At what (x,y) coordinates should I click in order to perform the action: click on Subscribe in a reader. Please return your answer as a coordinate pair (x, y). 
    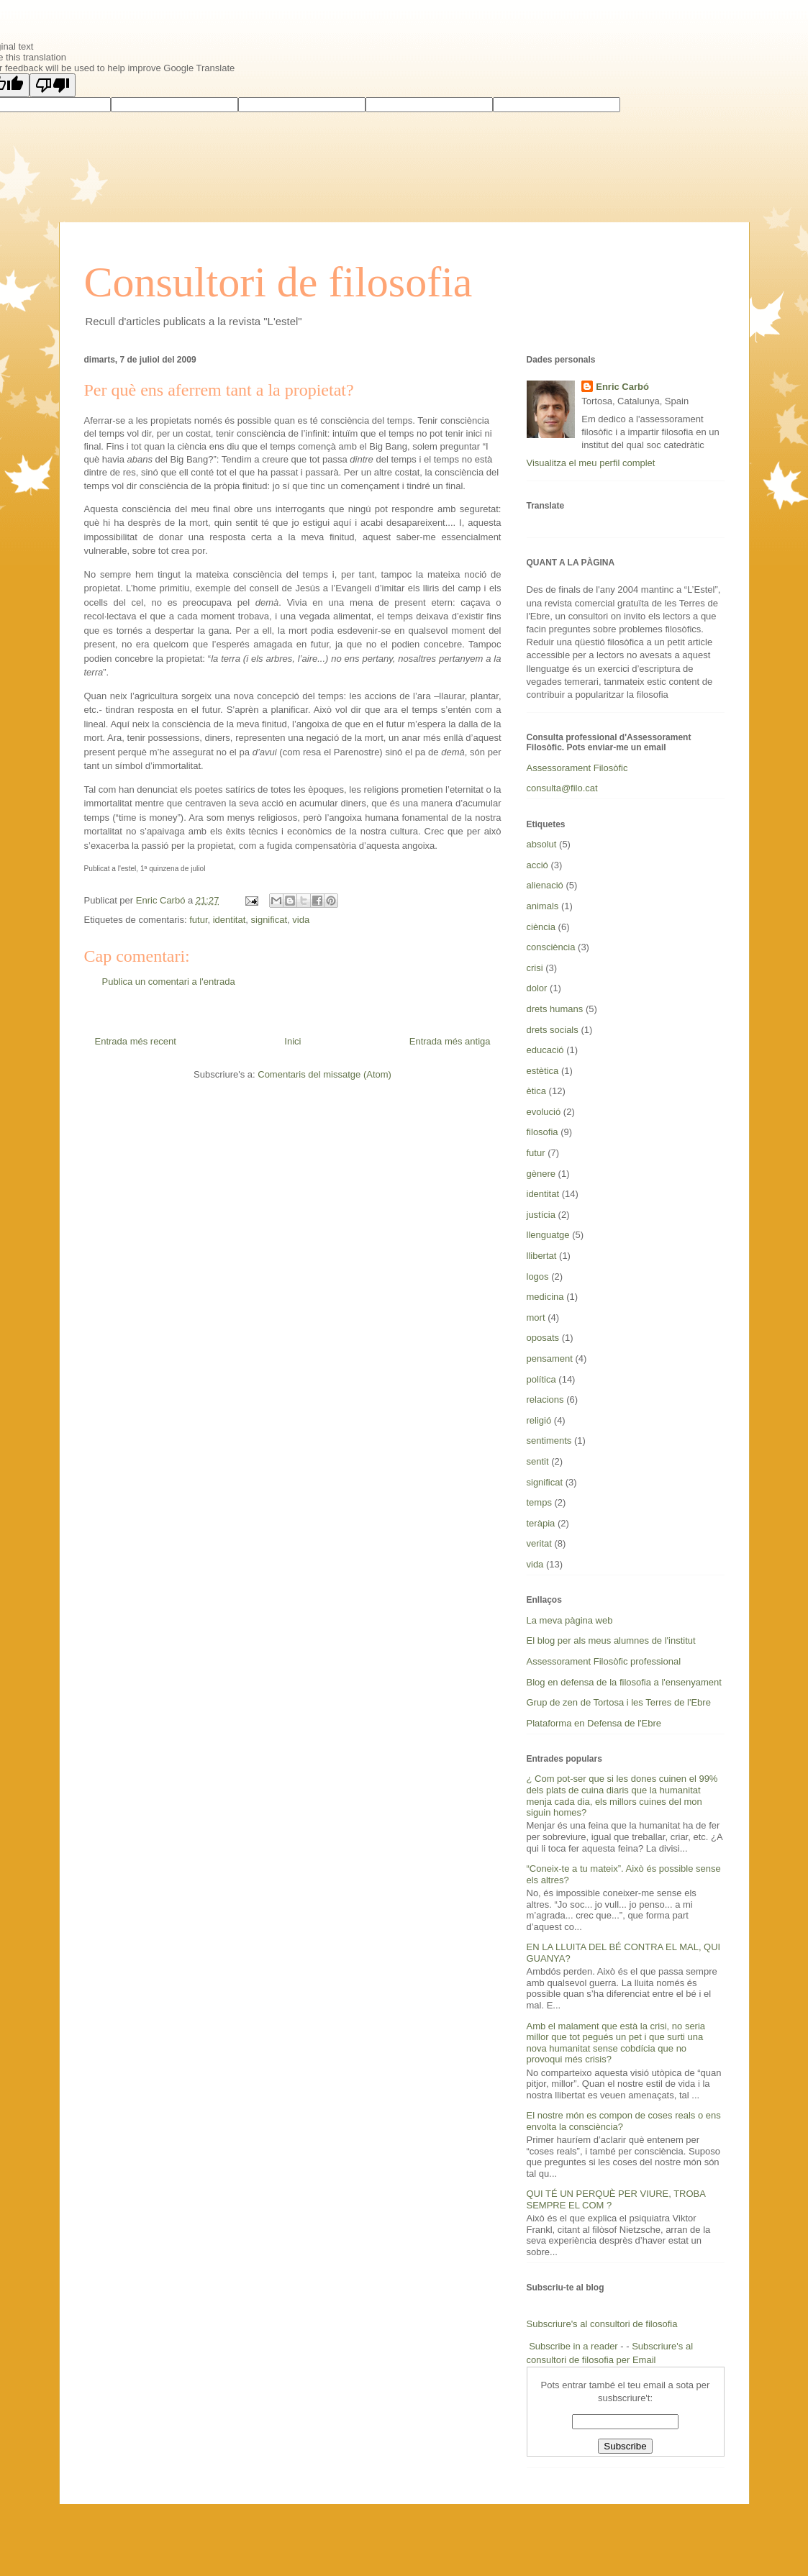
    Looking at the image, I should click on (573, 2346).